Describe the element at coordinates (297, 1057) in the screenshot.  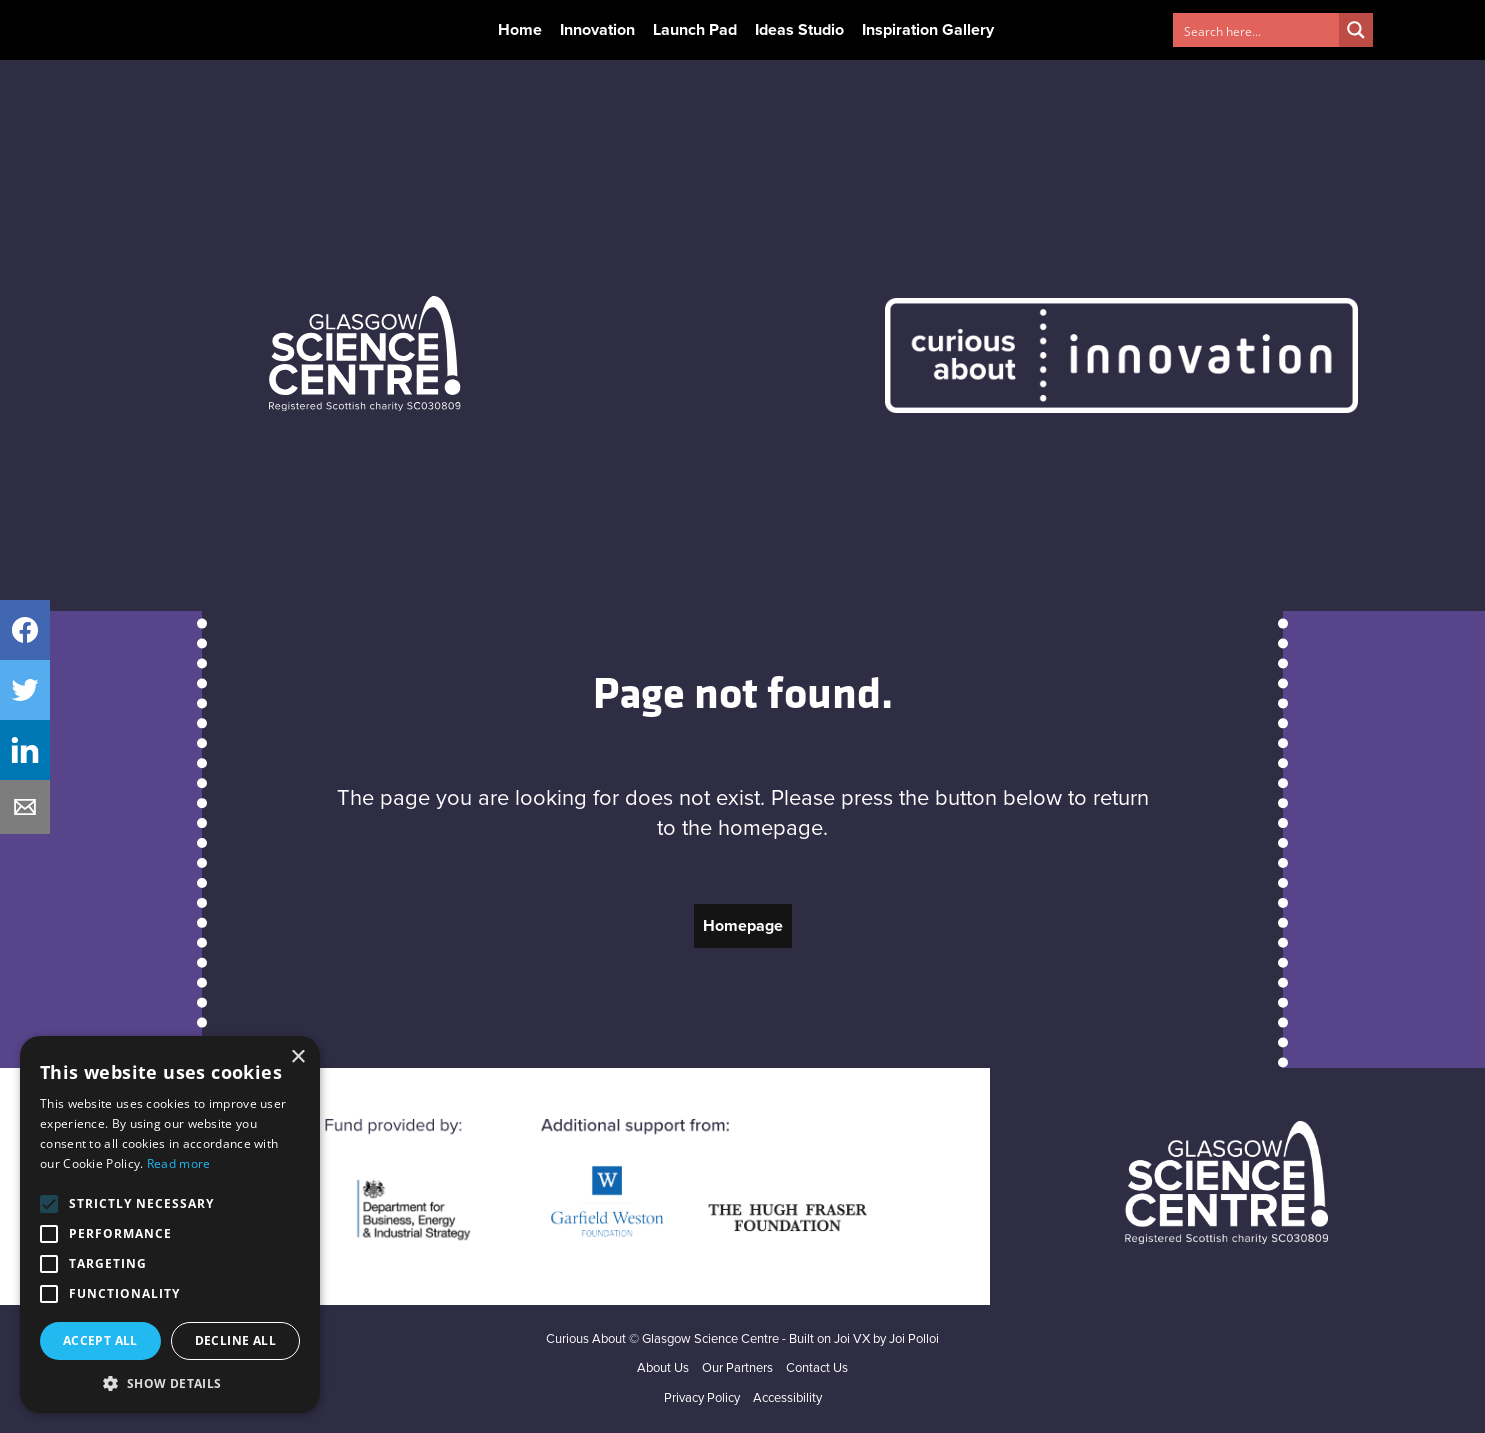
I see `× [button]` at that location.